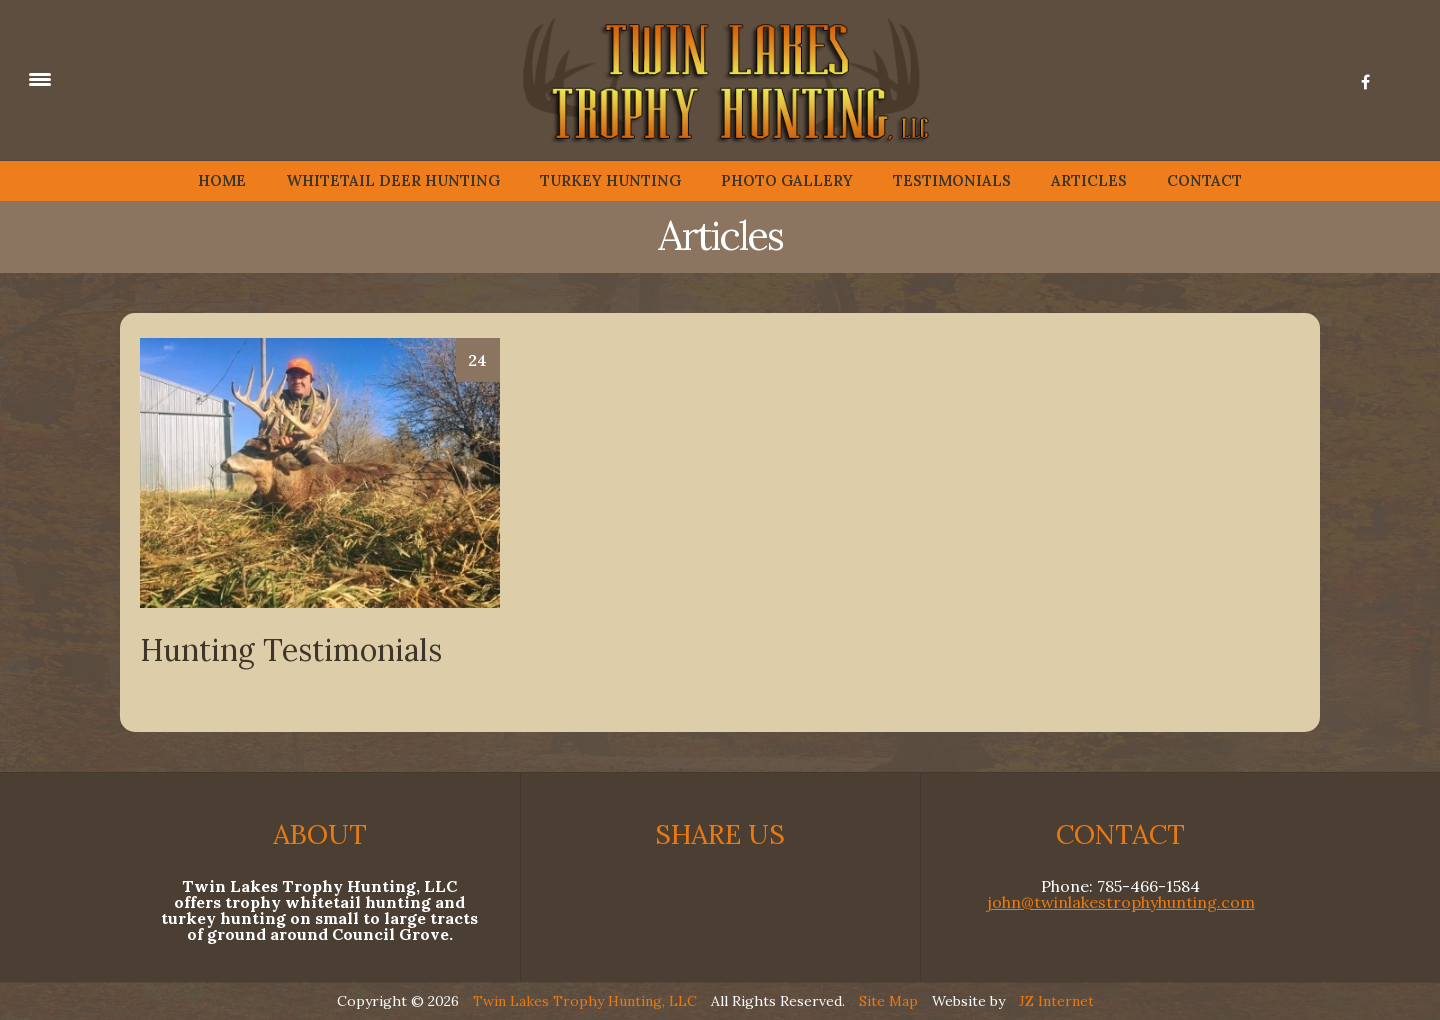 This screenshot has height=1020, width=1440. Describe the element at coordinates (291, 650) in the screenshot. I see `Hunting Testimonials` at that location.